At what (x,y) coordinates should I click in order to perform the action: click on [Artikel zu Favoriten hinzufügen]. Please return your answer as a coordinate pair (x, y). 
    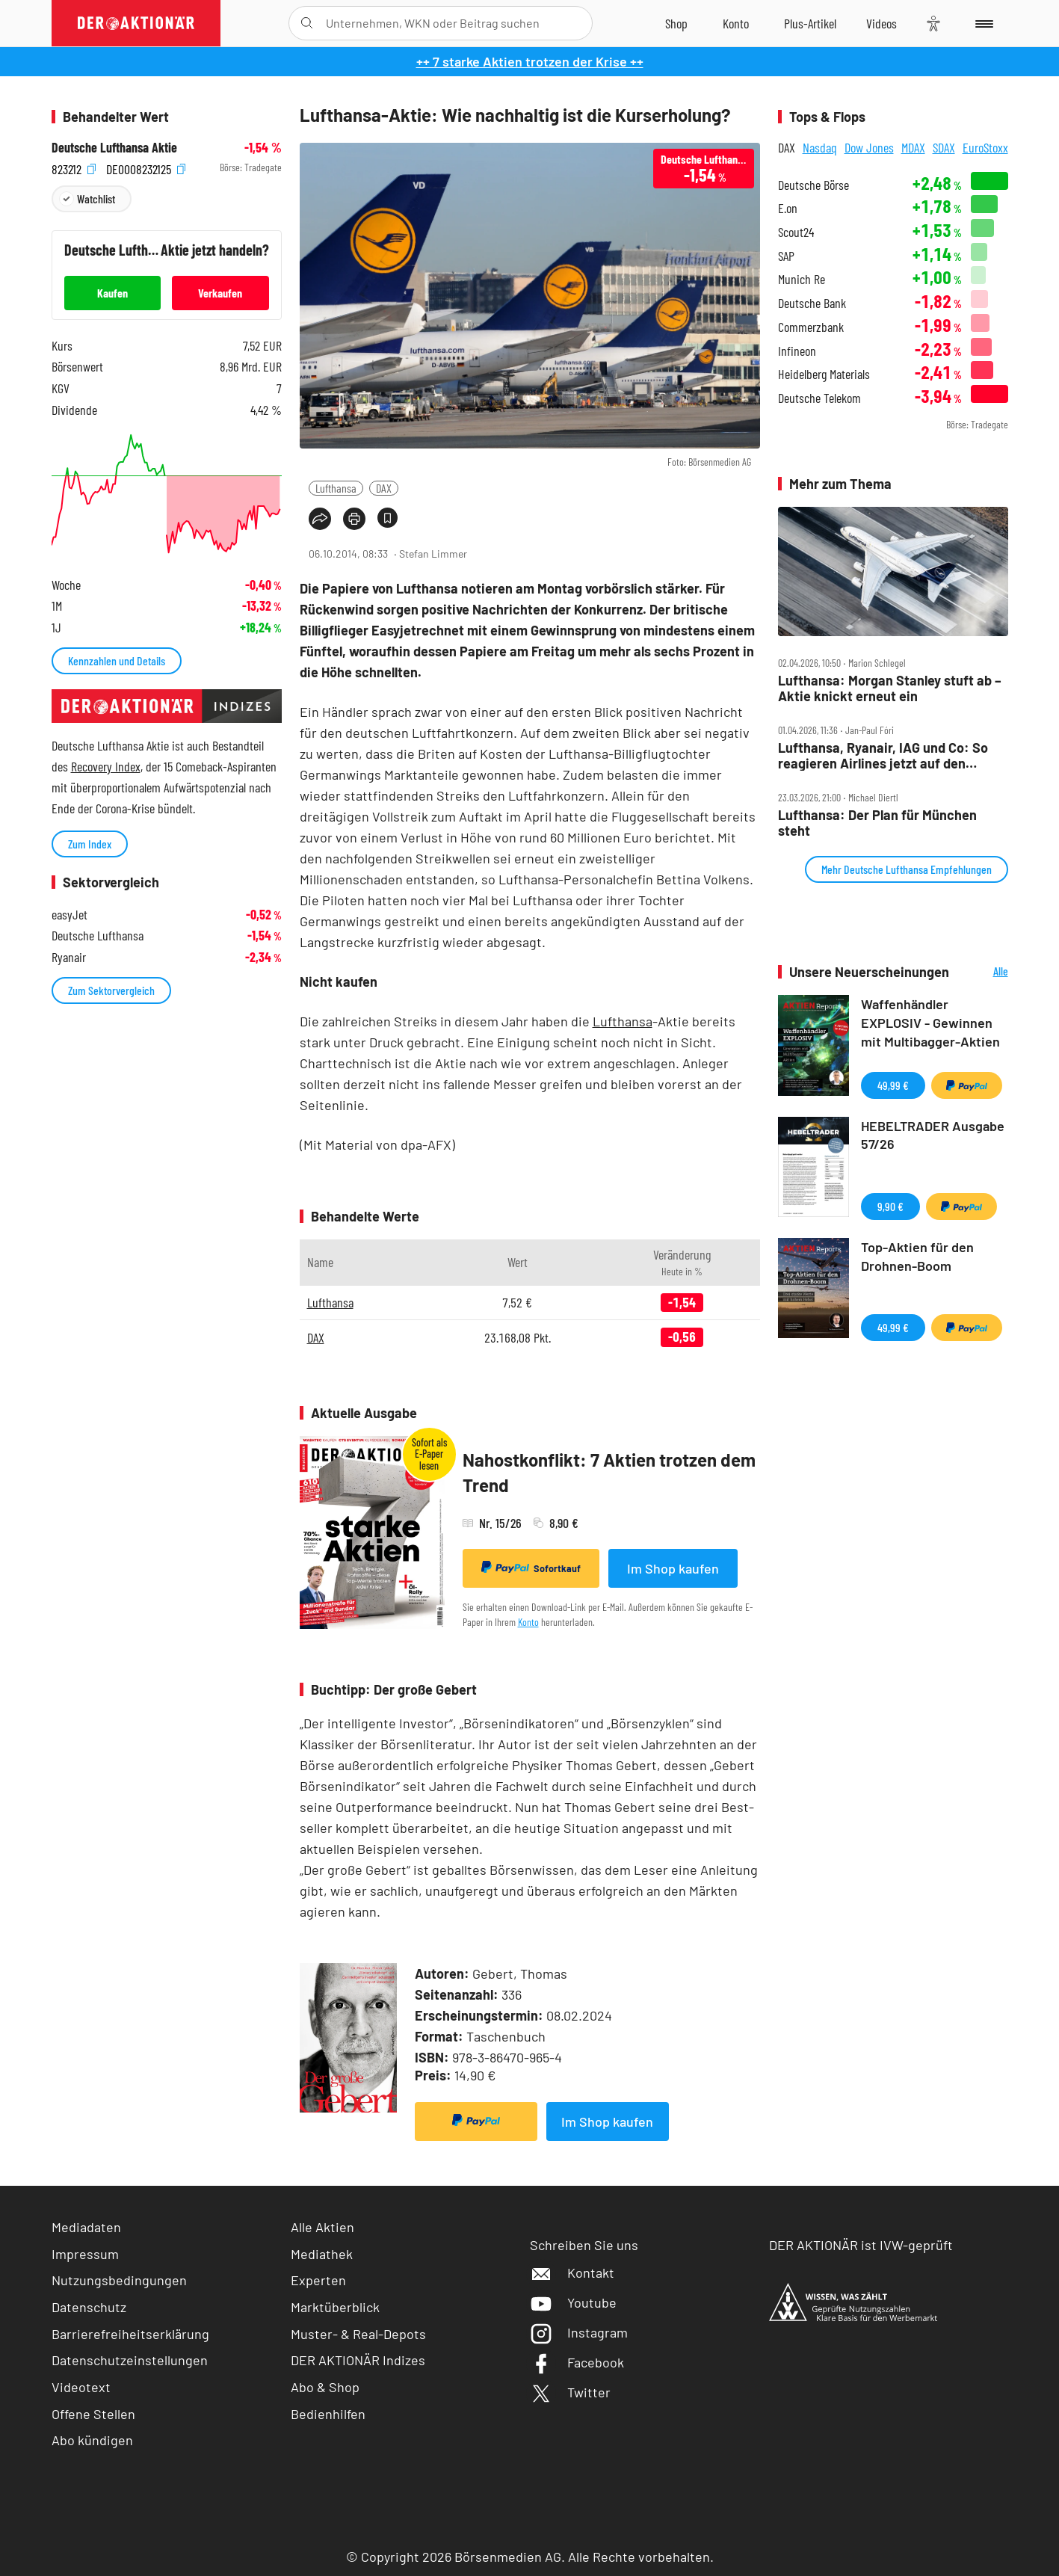
    Looking at the image, I should click on (387, 518).